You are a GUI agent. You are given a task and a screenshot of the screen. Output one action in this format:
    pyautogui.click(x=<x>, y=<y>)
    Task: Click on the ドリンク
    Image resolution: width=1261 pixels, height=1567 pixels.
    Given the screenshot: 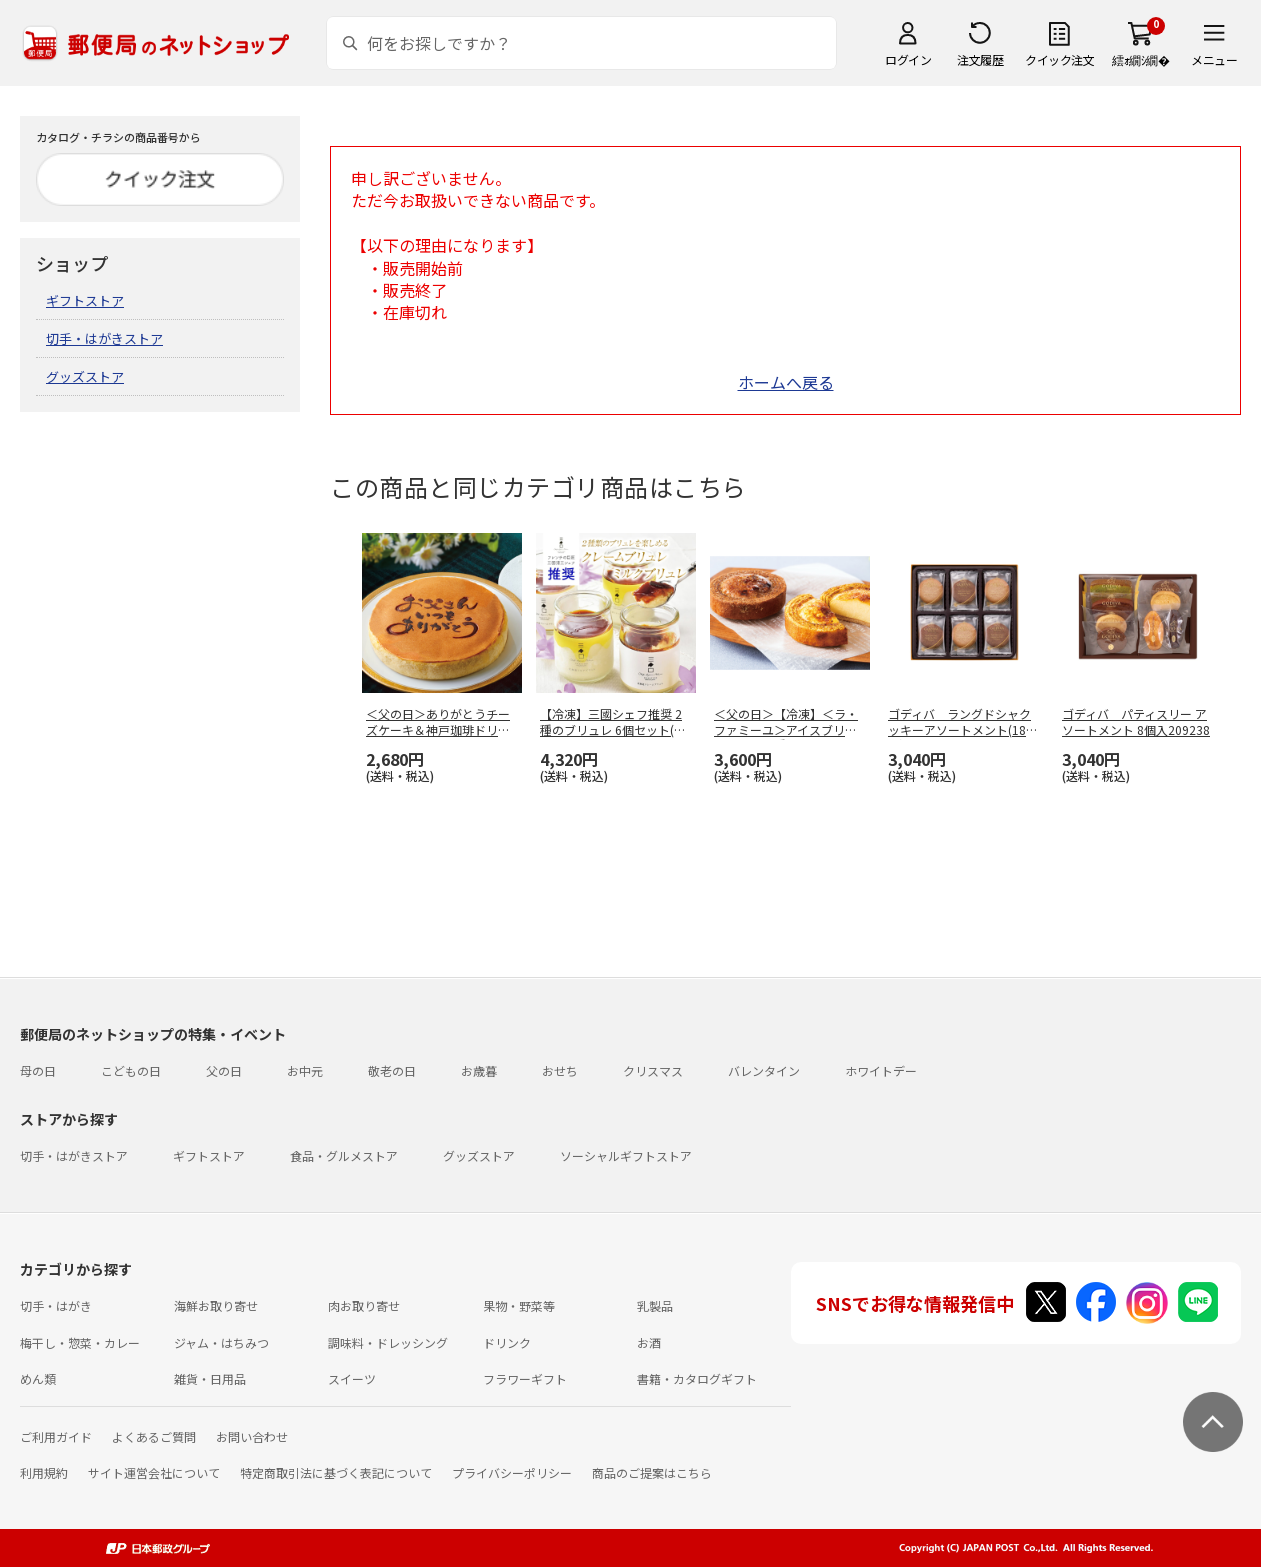 What is the action you would take?
    pyautogui.click(x=507, y=1342)
    